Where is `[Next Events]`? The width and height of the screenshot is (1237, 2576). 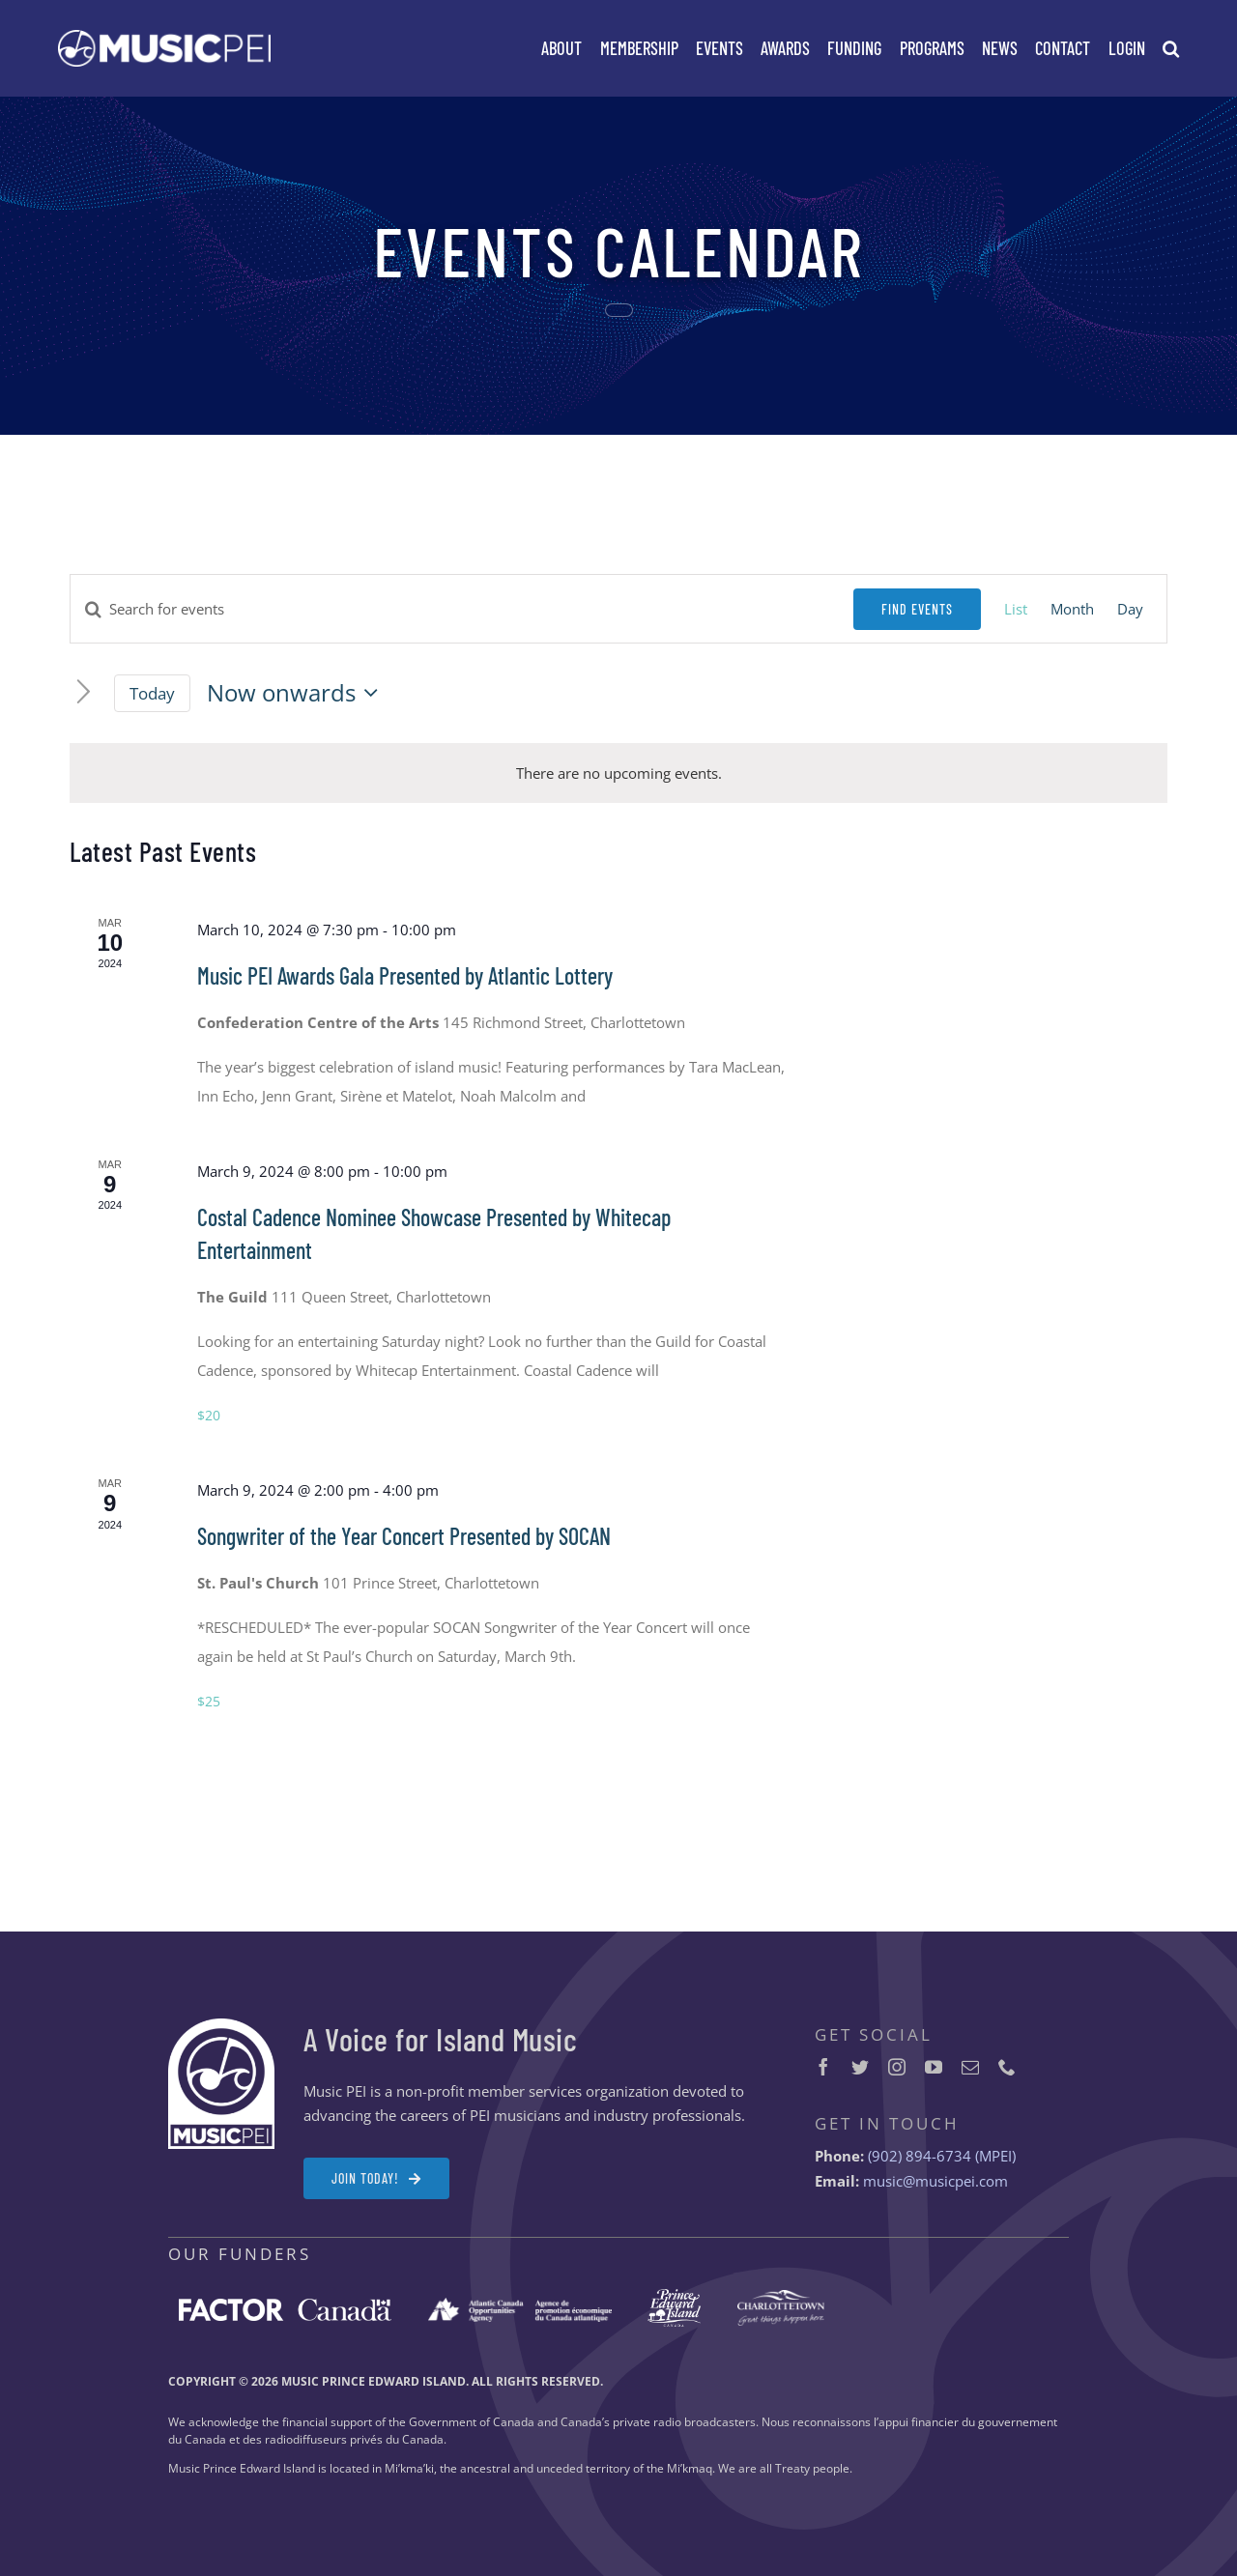 [Next Events] is located at coordinates (84, 693).